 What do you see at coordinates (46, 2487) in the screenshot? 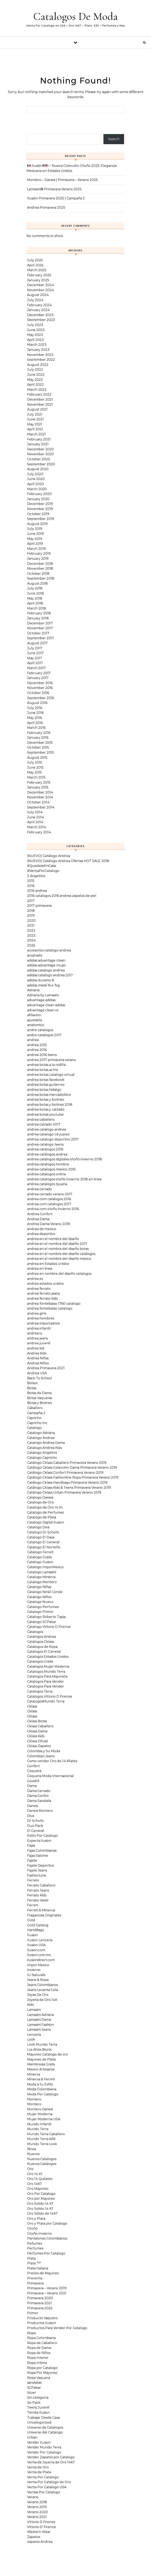
I see `Venta Por Catalogo USA` at bounding box center [46, 2487].